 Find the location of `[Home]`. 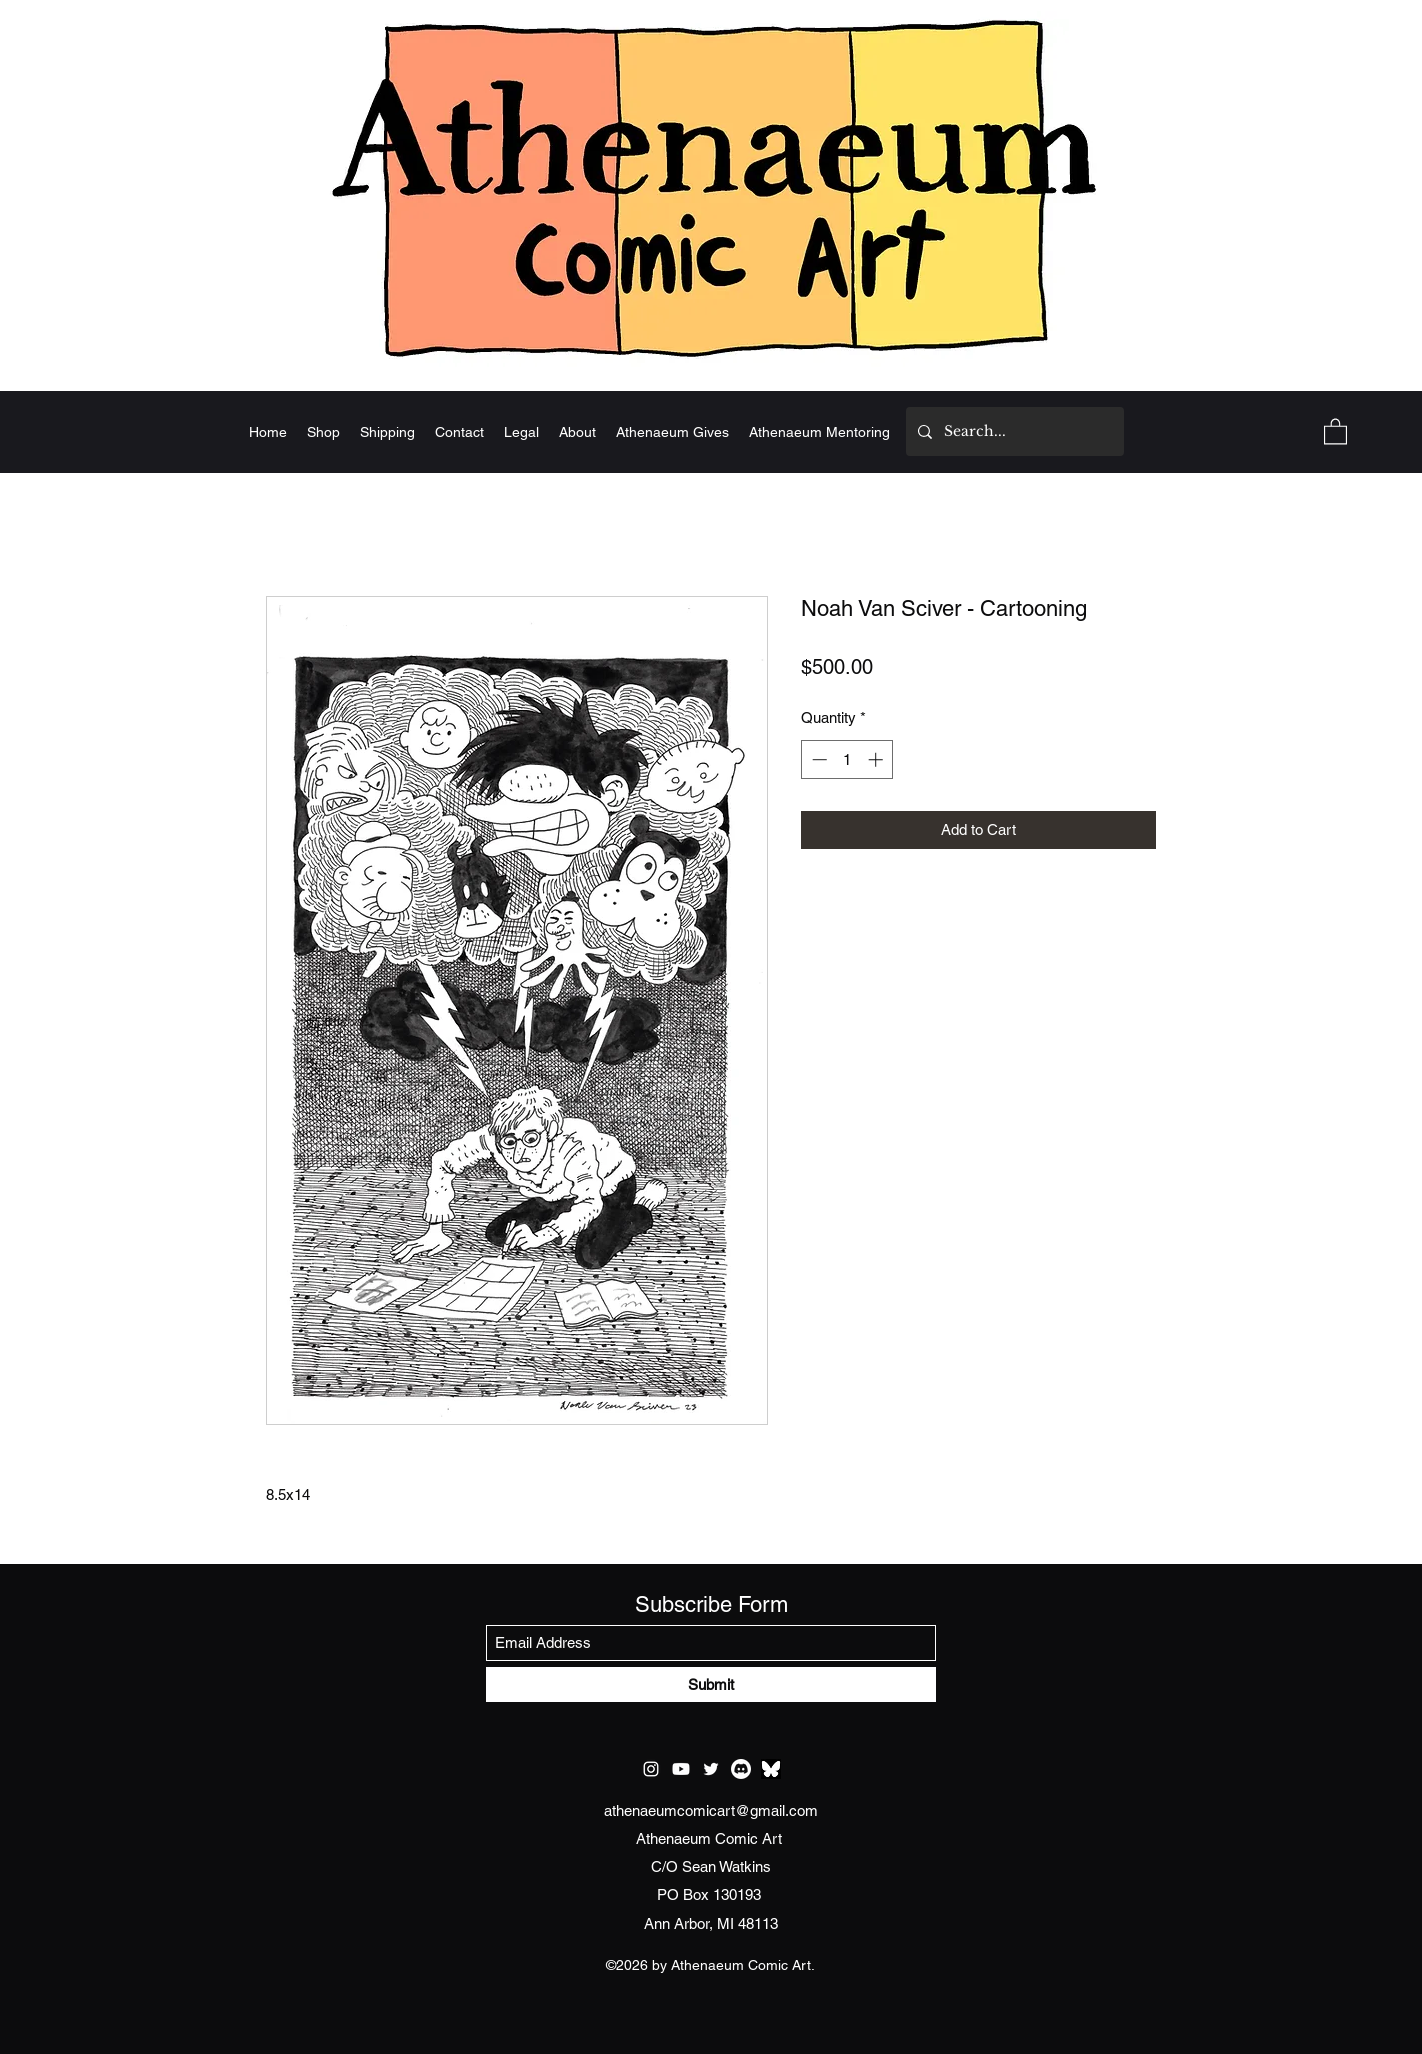

[Home] is located at coordinates (711, 187).